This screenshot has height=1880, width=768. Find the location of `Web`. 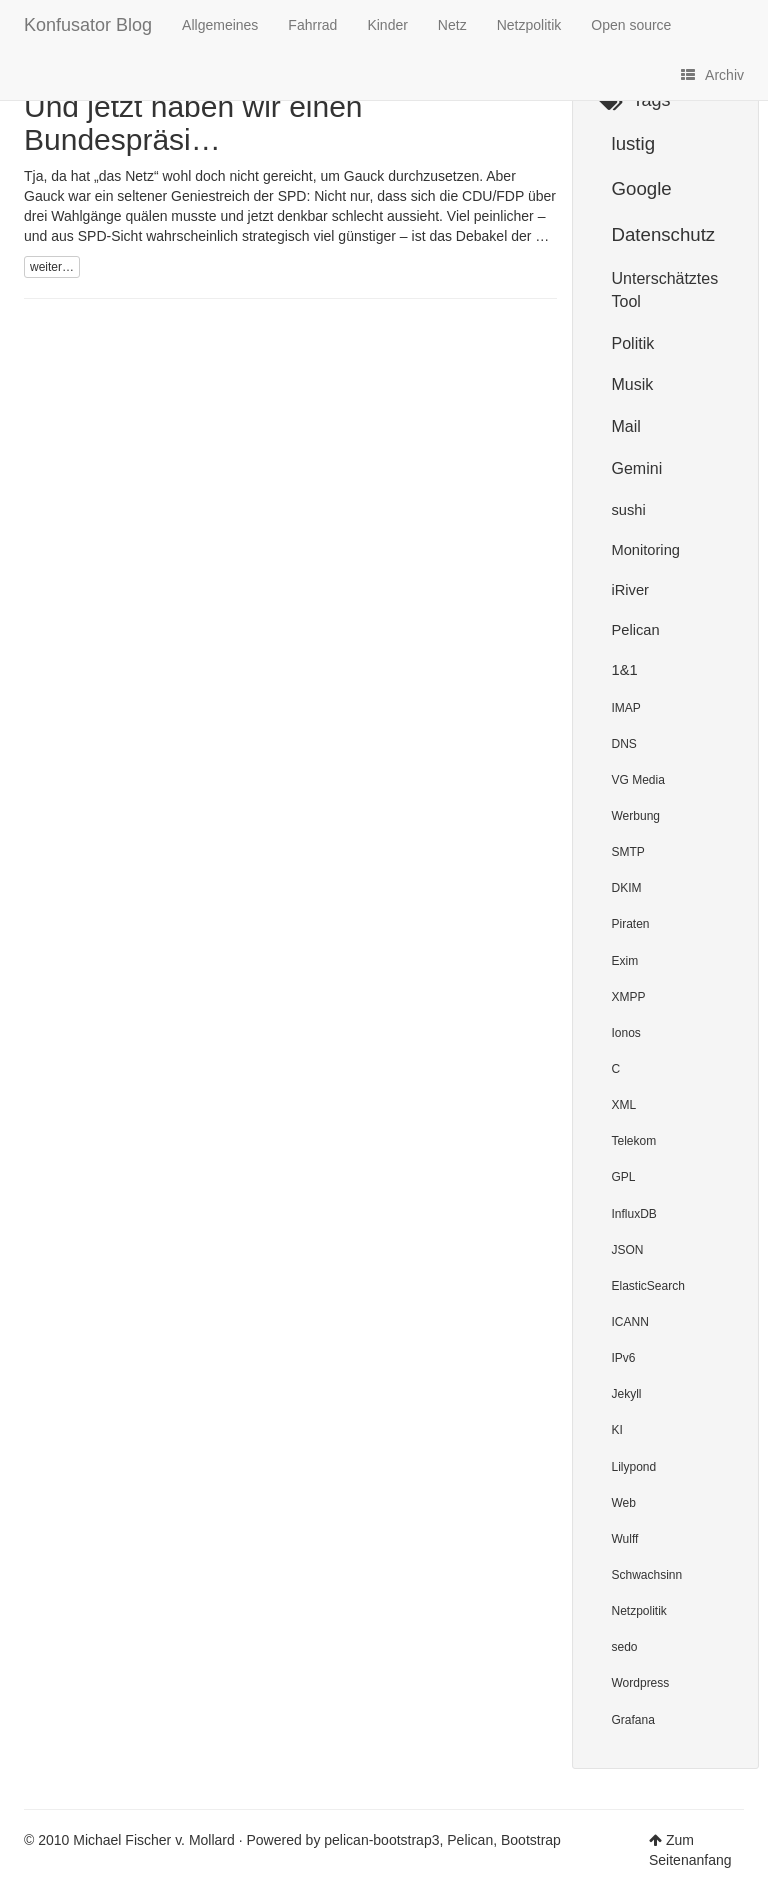

Web is located at coordinates (624, 1503).